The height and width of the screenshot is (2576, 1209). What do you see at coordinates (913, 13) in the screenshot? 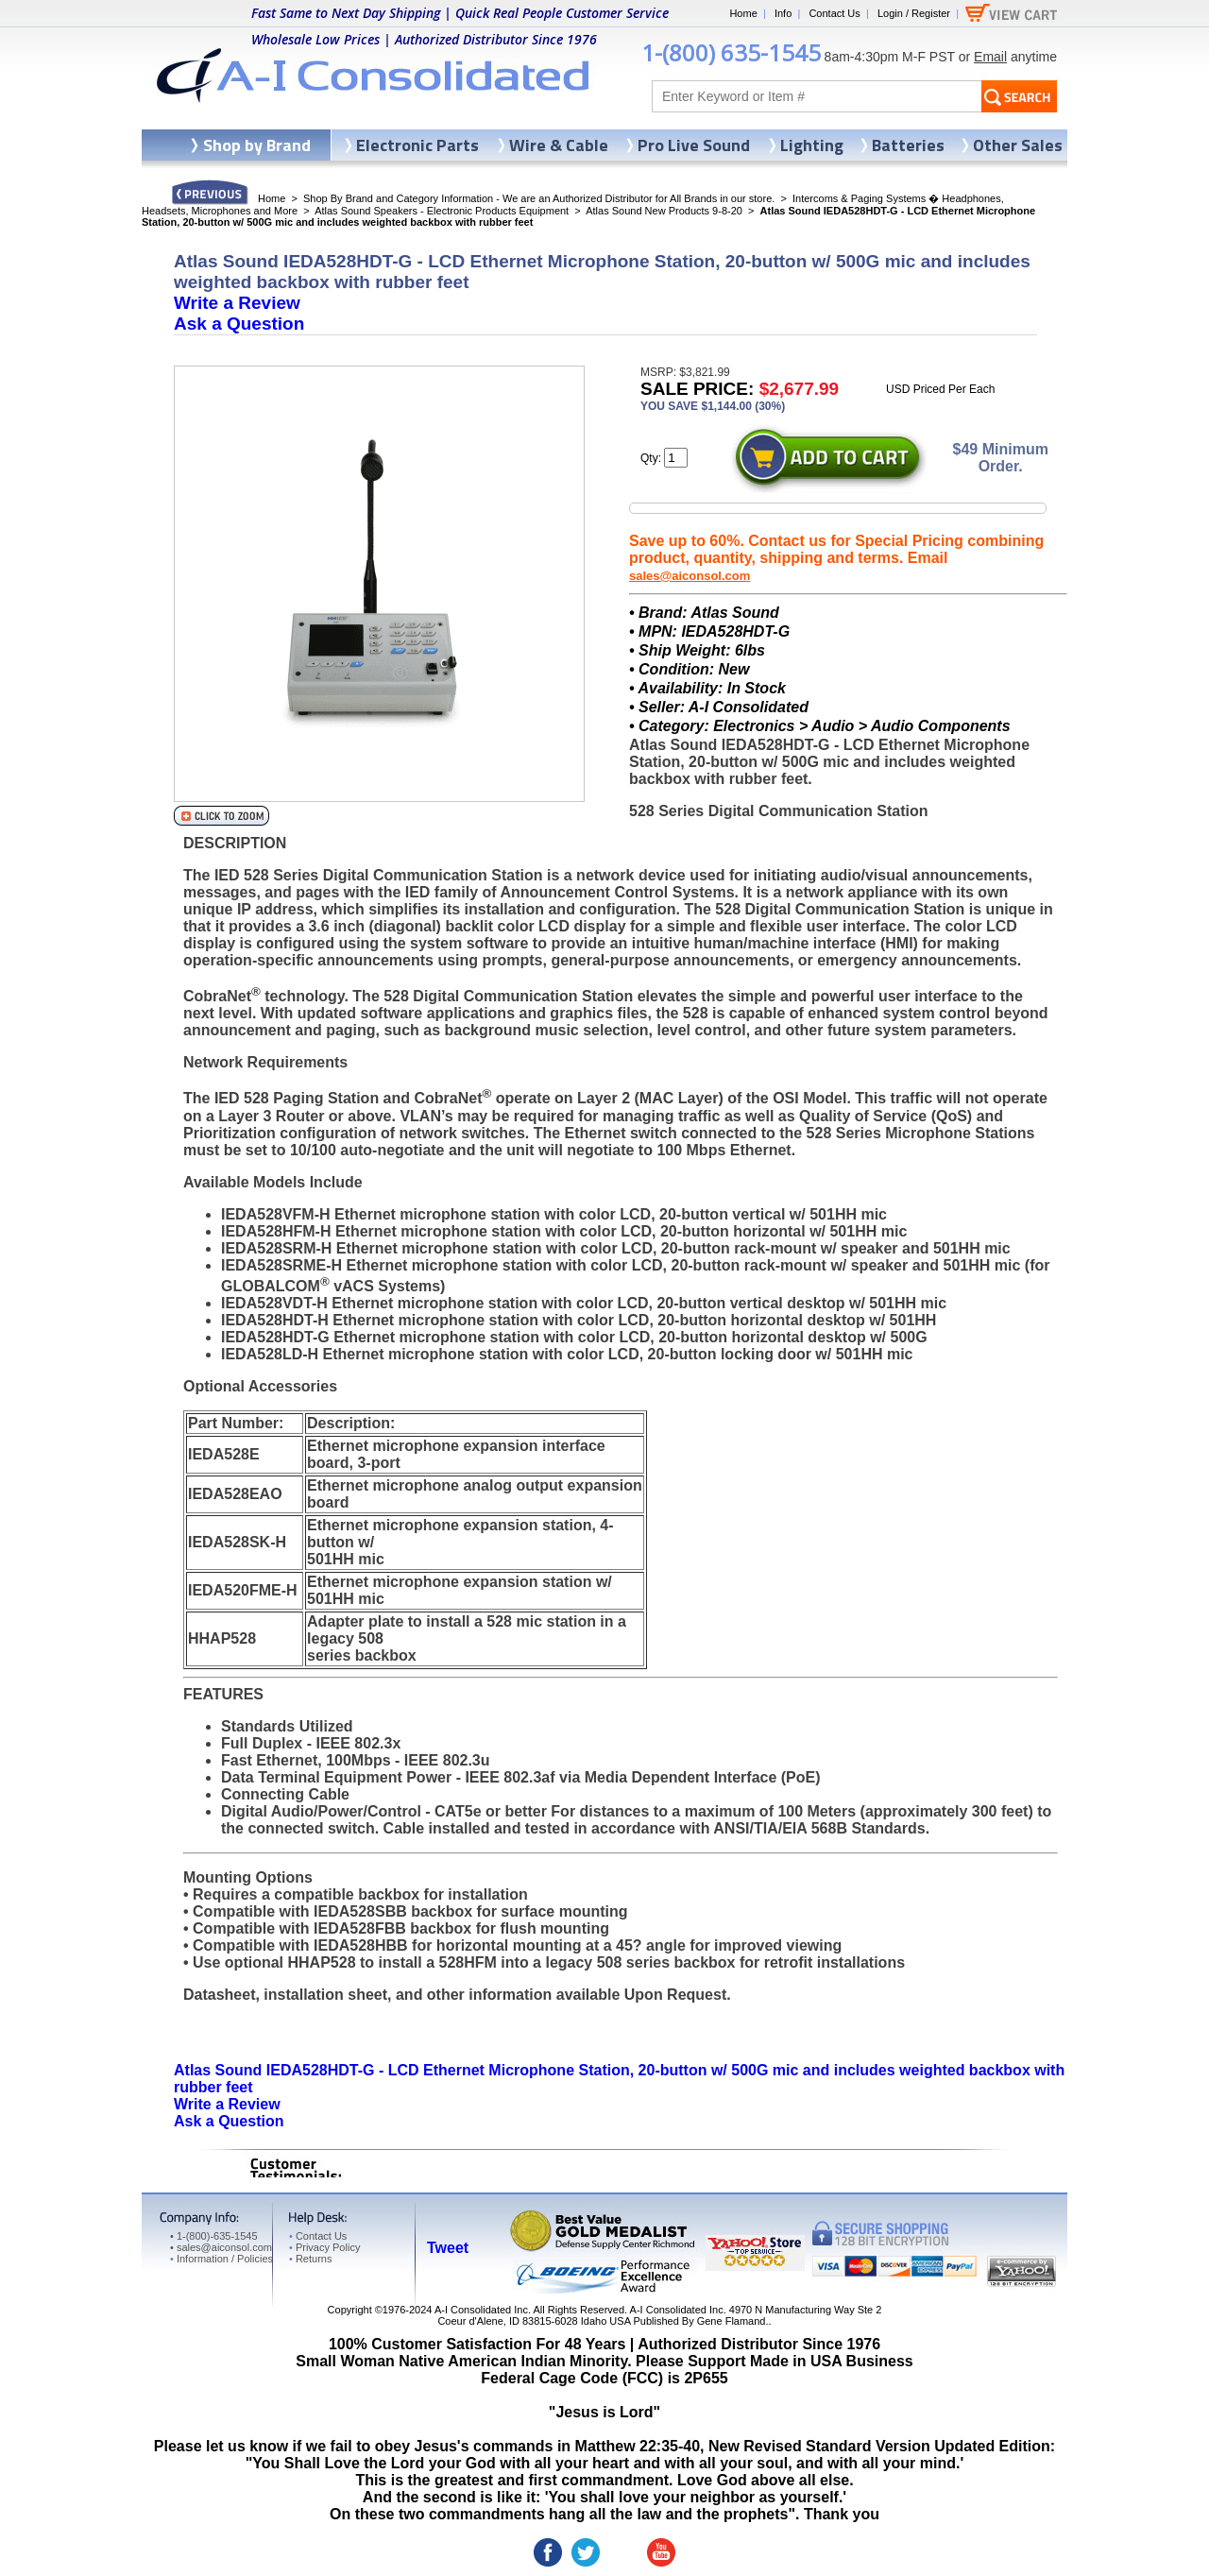
I see `Login / Register` at bounding box center [913, 13].